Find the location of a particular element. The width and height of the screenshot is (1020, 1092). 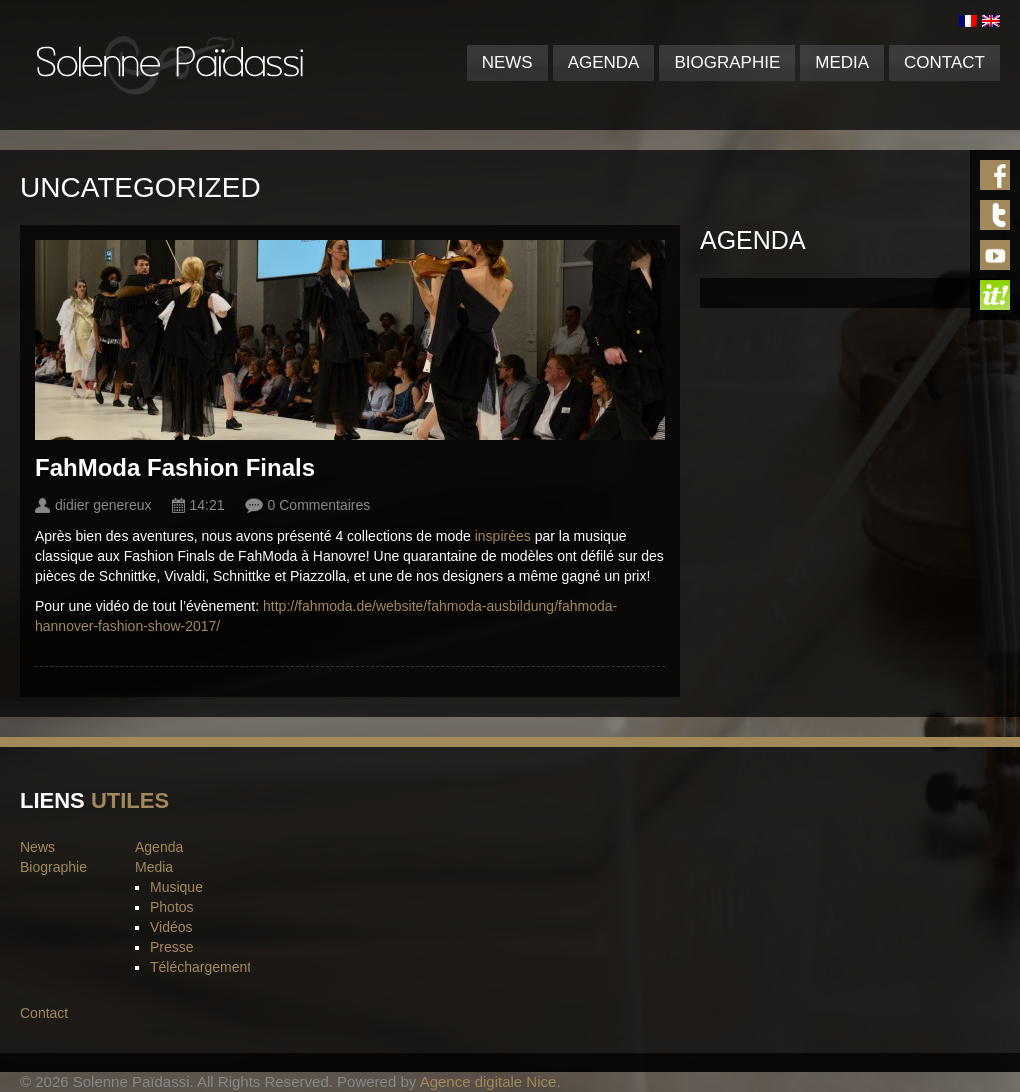

Photos is located at coordinates (172, 907).